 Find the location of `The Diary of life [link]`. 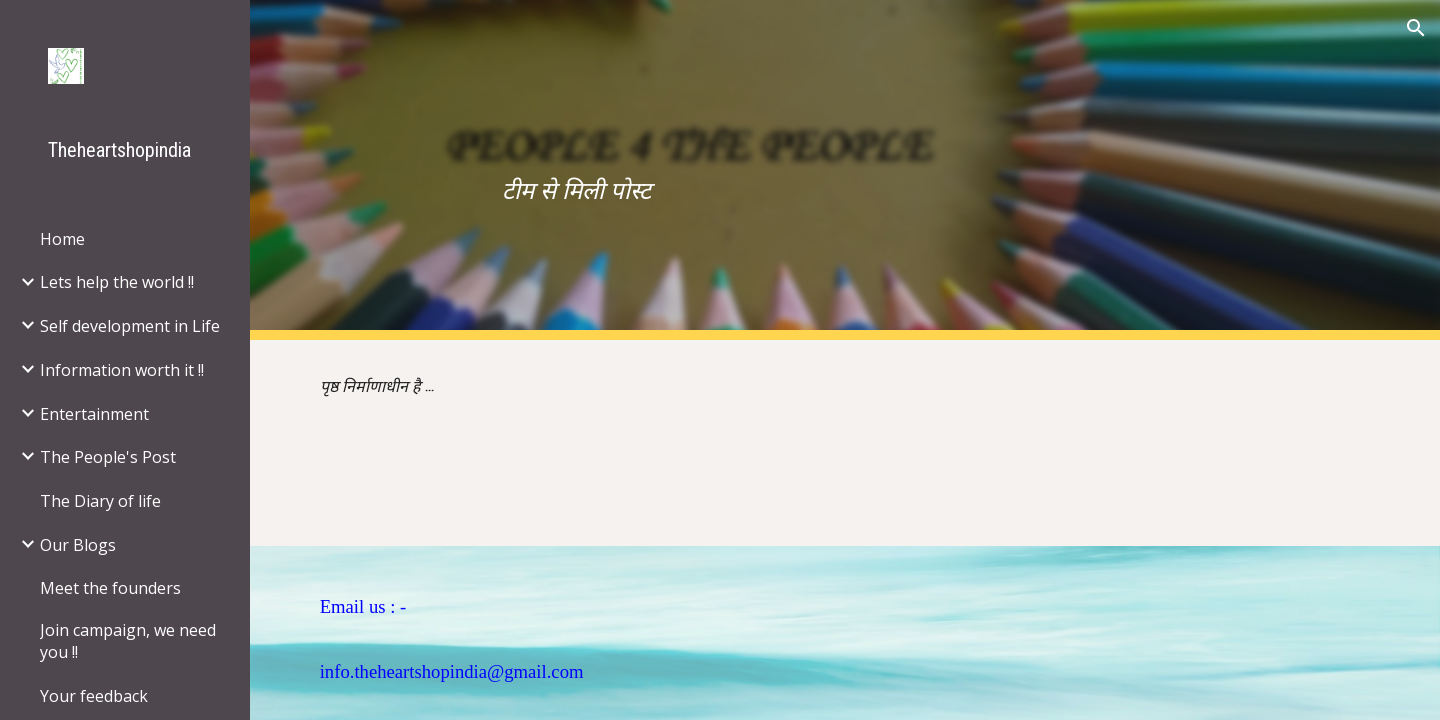

The Diary of life [link] is located at coordinates (100, 501).